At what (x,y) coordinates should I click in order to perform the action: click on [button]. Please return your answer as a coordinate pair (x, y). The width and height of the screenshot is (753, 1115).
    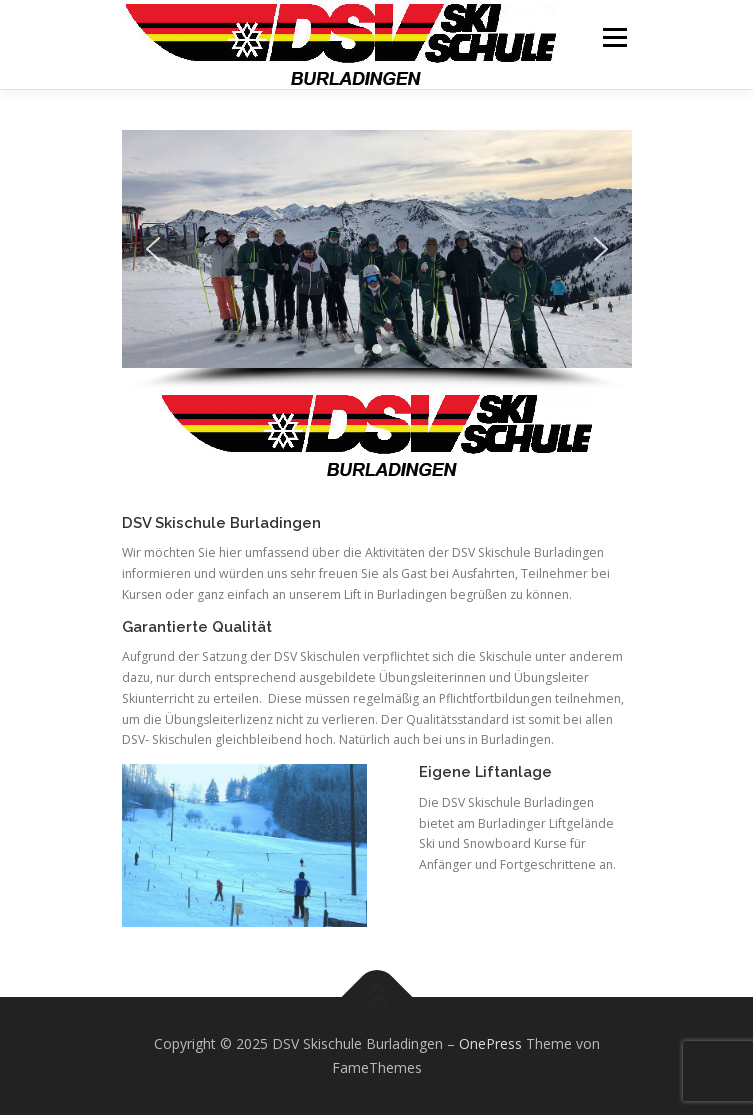
    Looking at the image, I should click on (153, 249).